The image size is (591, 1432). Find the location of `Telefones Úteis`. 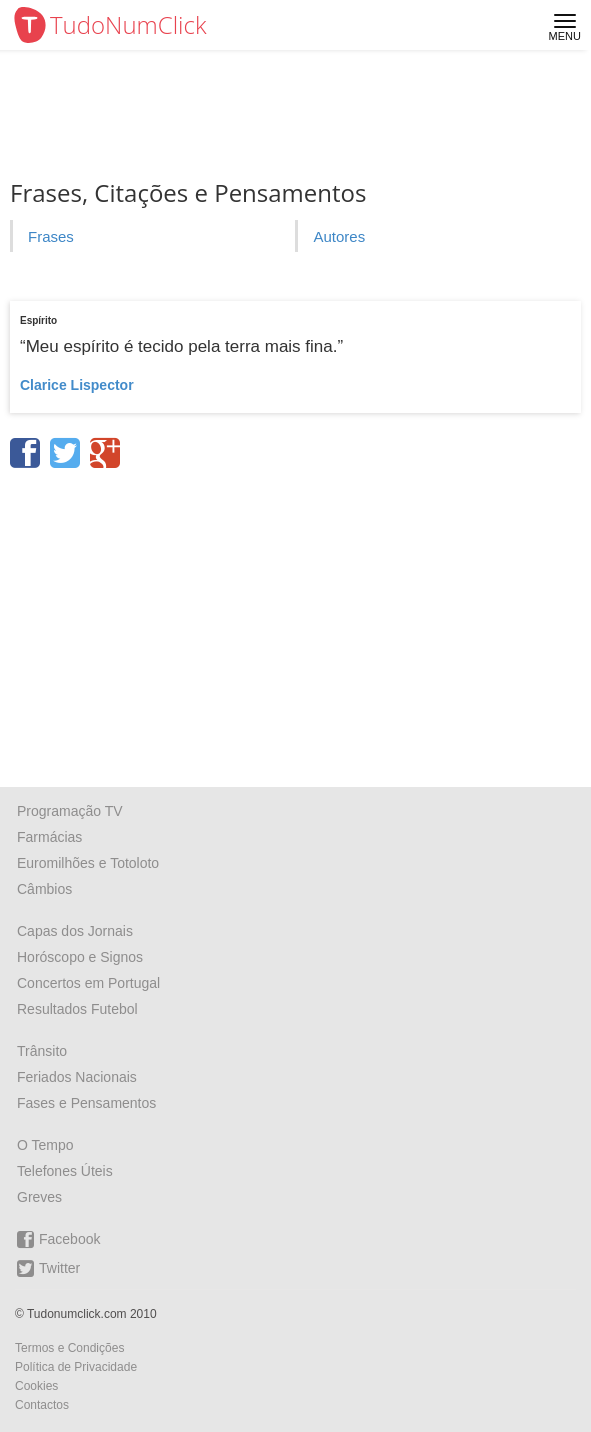

Telefones Úteis is located at coordinates (65, 1171).